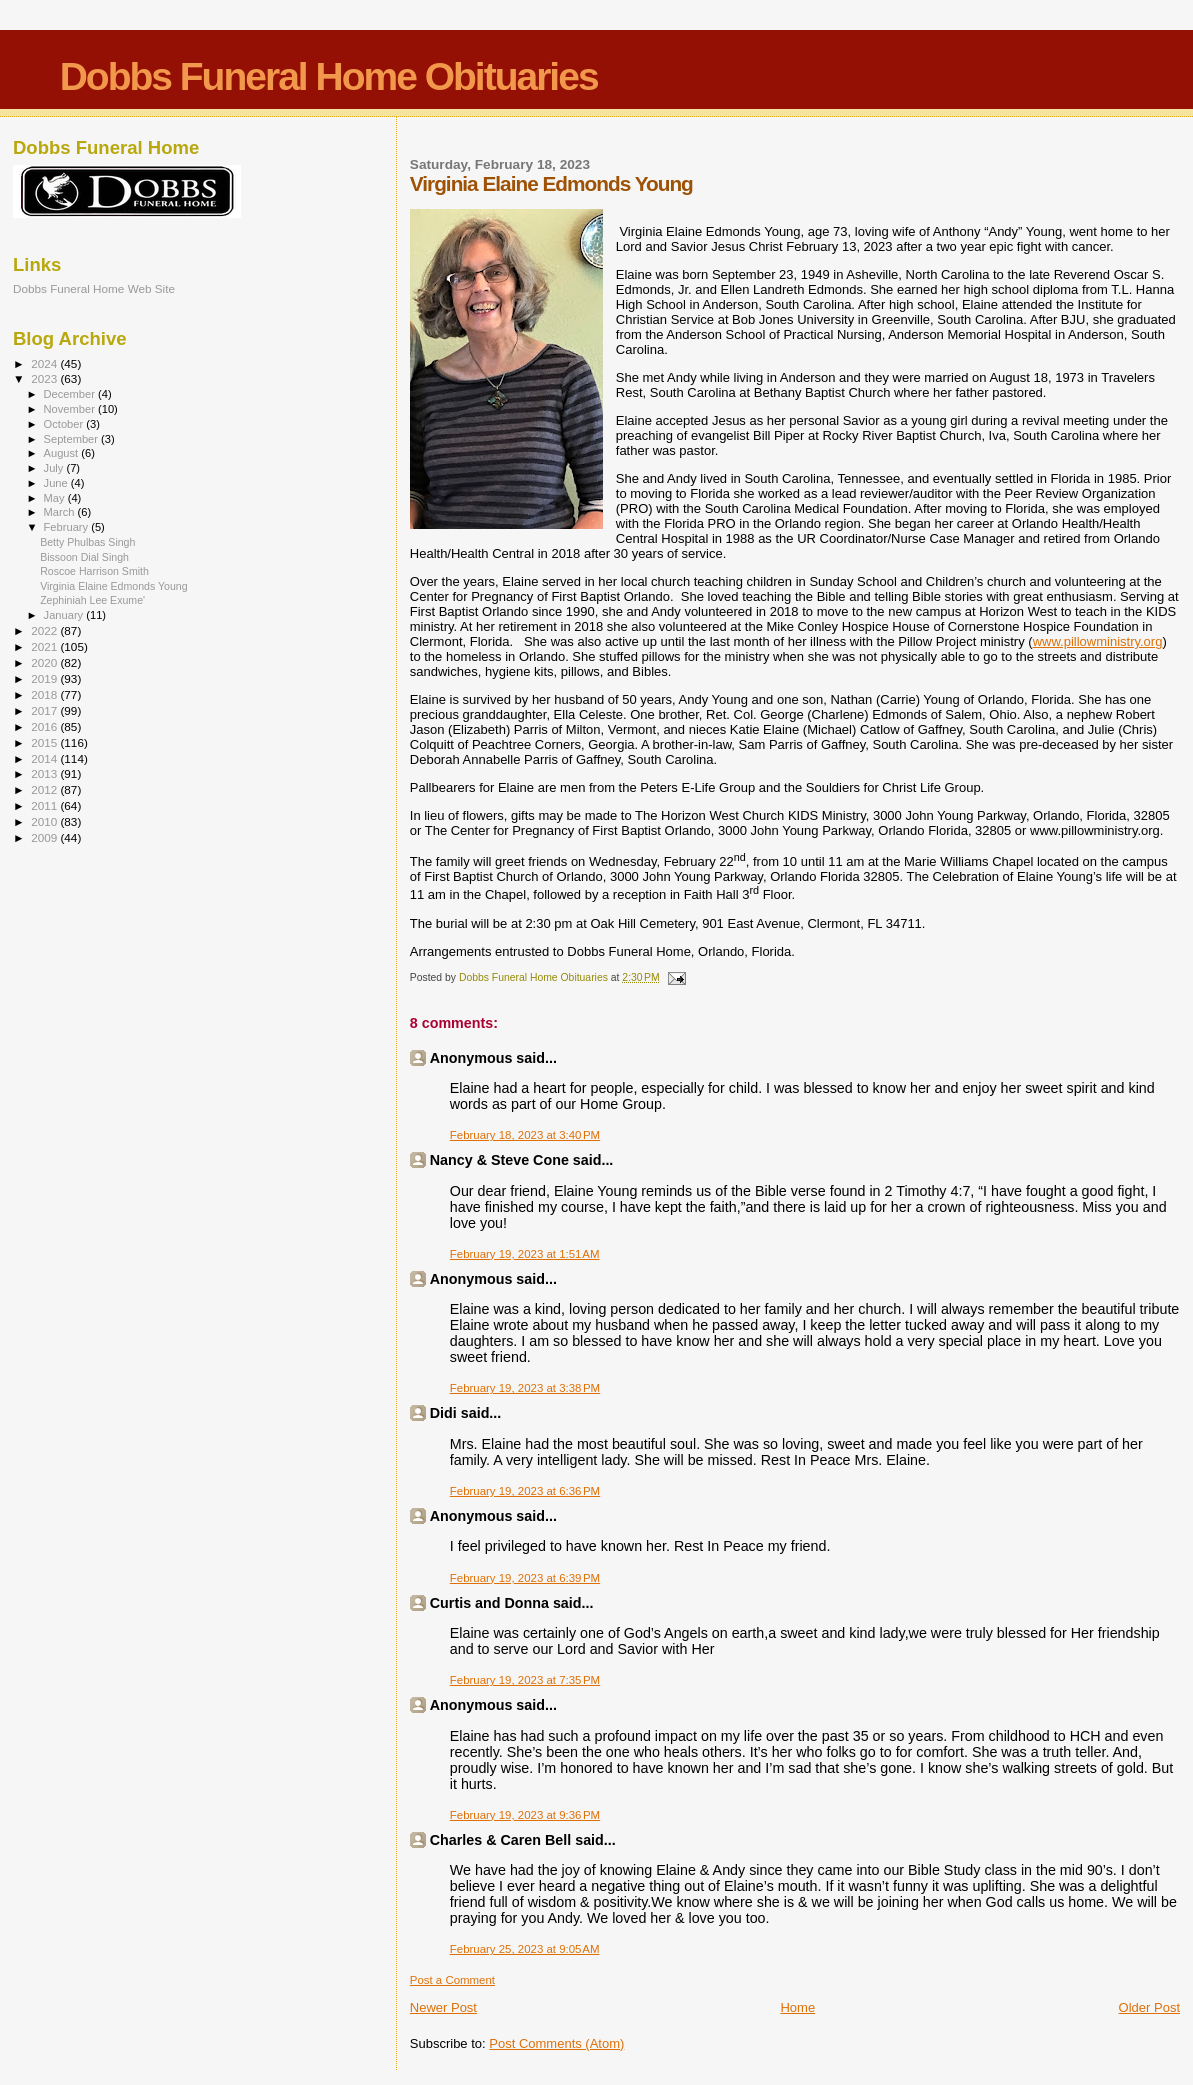 The width and height of the screenshot is (1193, 2085). I want to click on Older Post, so click(1149, 2007).